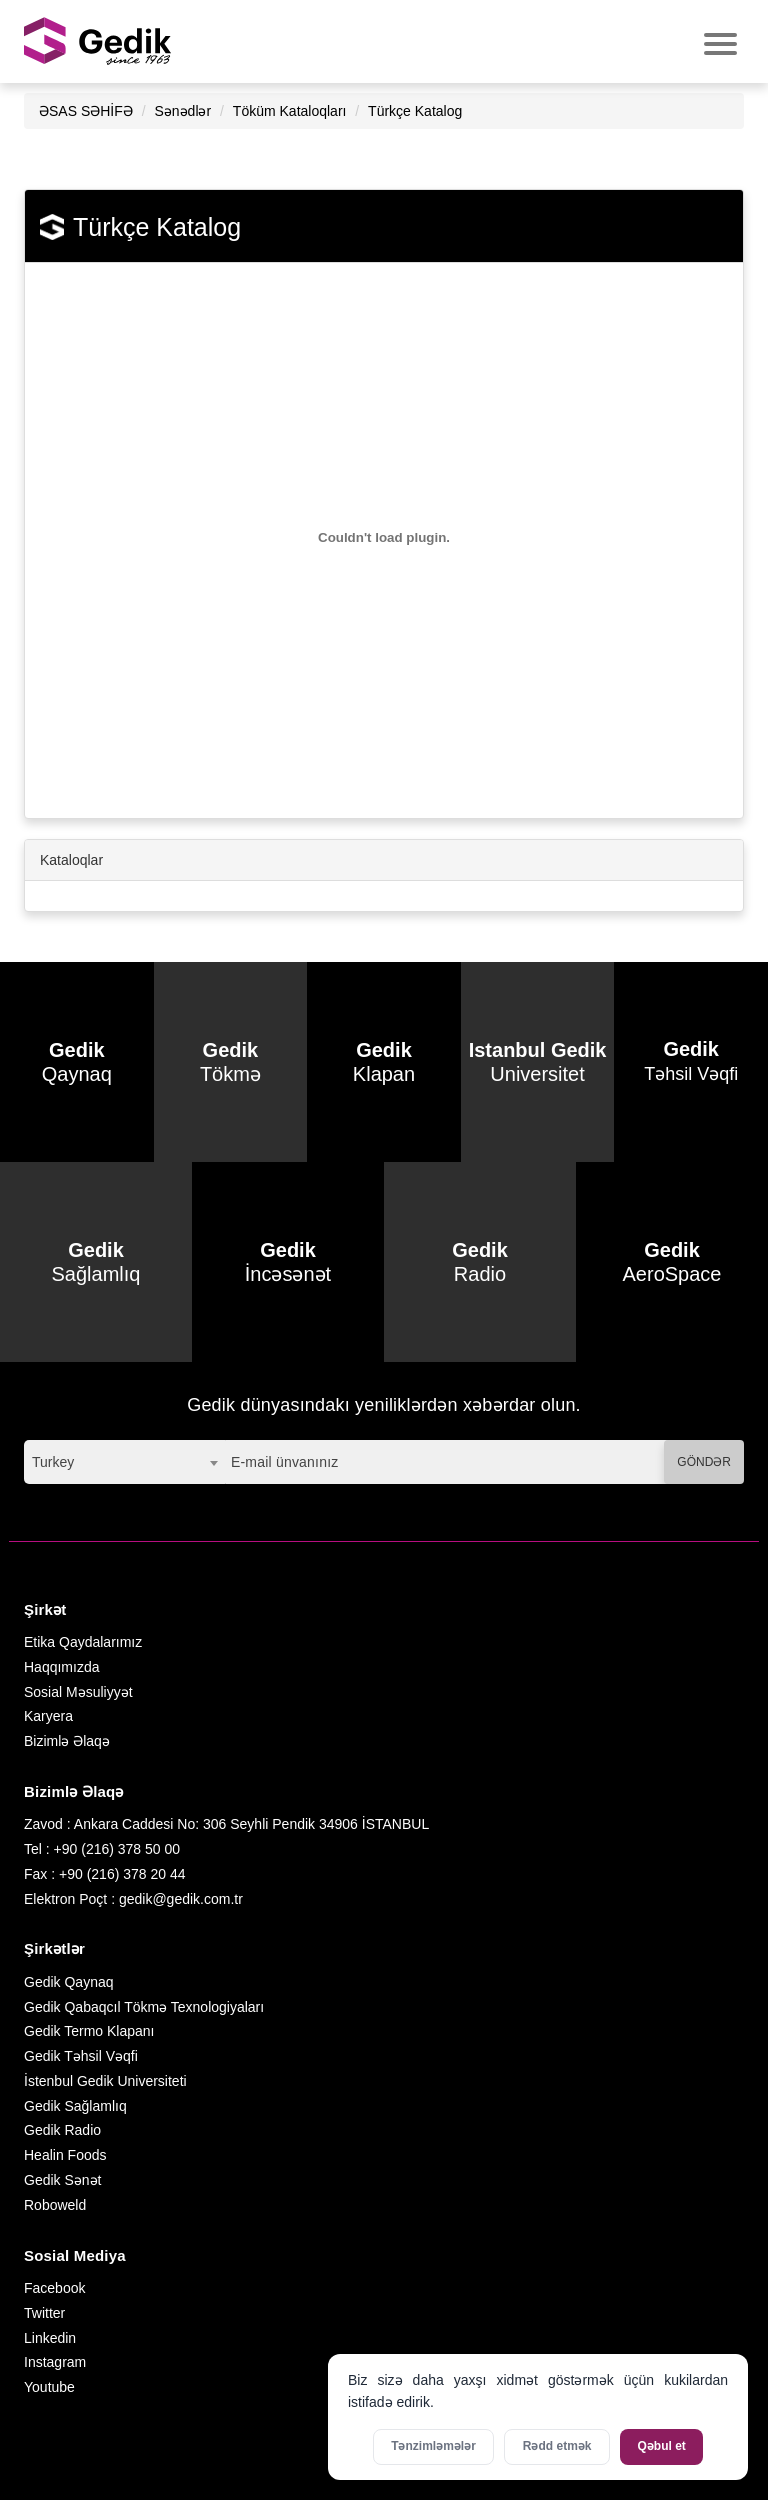 Image resolution: width=768 pixels, height=2500 pixels. What do you see at coordinates (53, 1462) in the screenshot?
I see `Turkey [textbox]` at bounding box center [53, 1462].